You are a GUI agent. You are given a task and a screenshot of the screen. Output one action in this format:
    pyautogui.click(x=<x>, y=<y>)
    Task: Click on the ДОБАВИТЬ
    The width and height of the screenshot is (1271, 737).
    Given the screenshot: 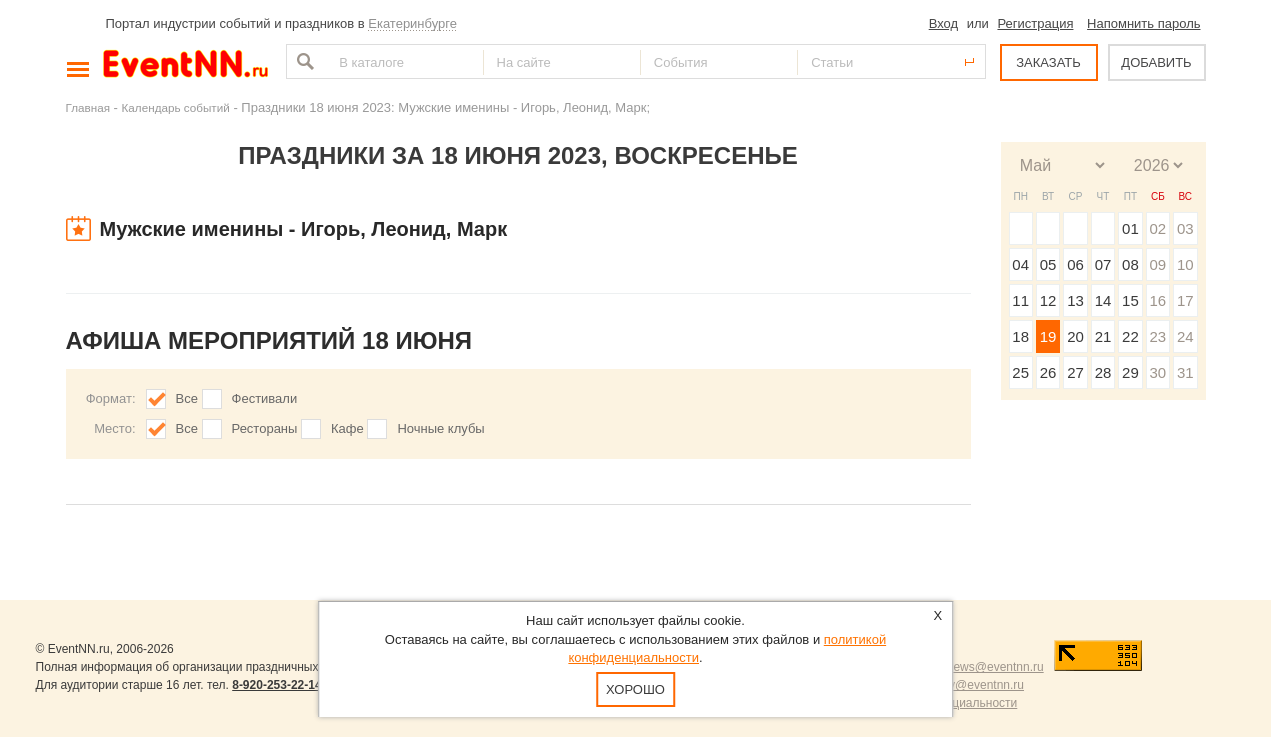 What is the action you would take?
    pyautogui.click(x=1156, y=62)
    